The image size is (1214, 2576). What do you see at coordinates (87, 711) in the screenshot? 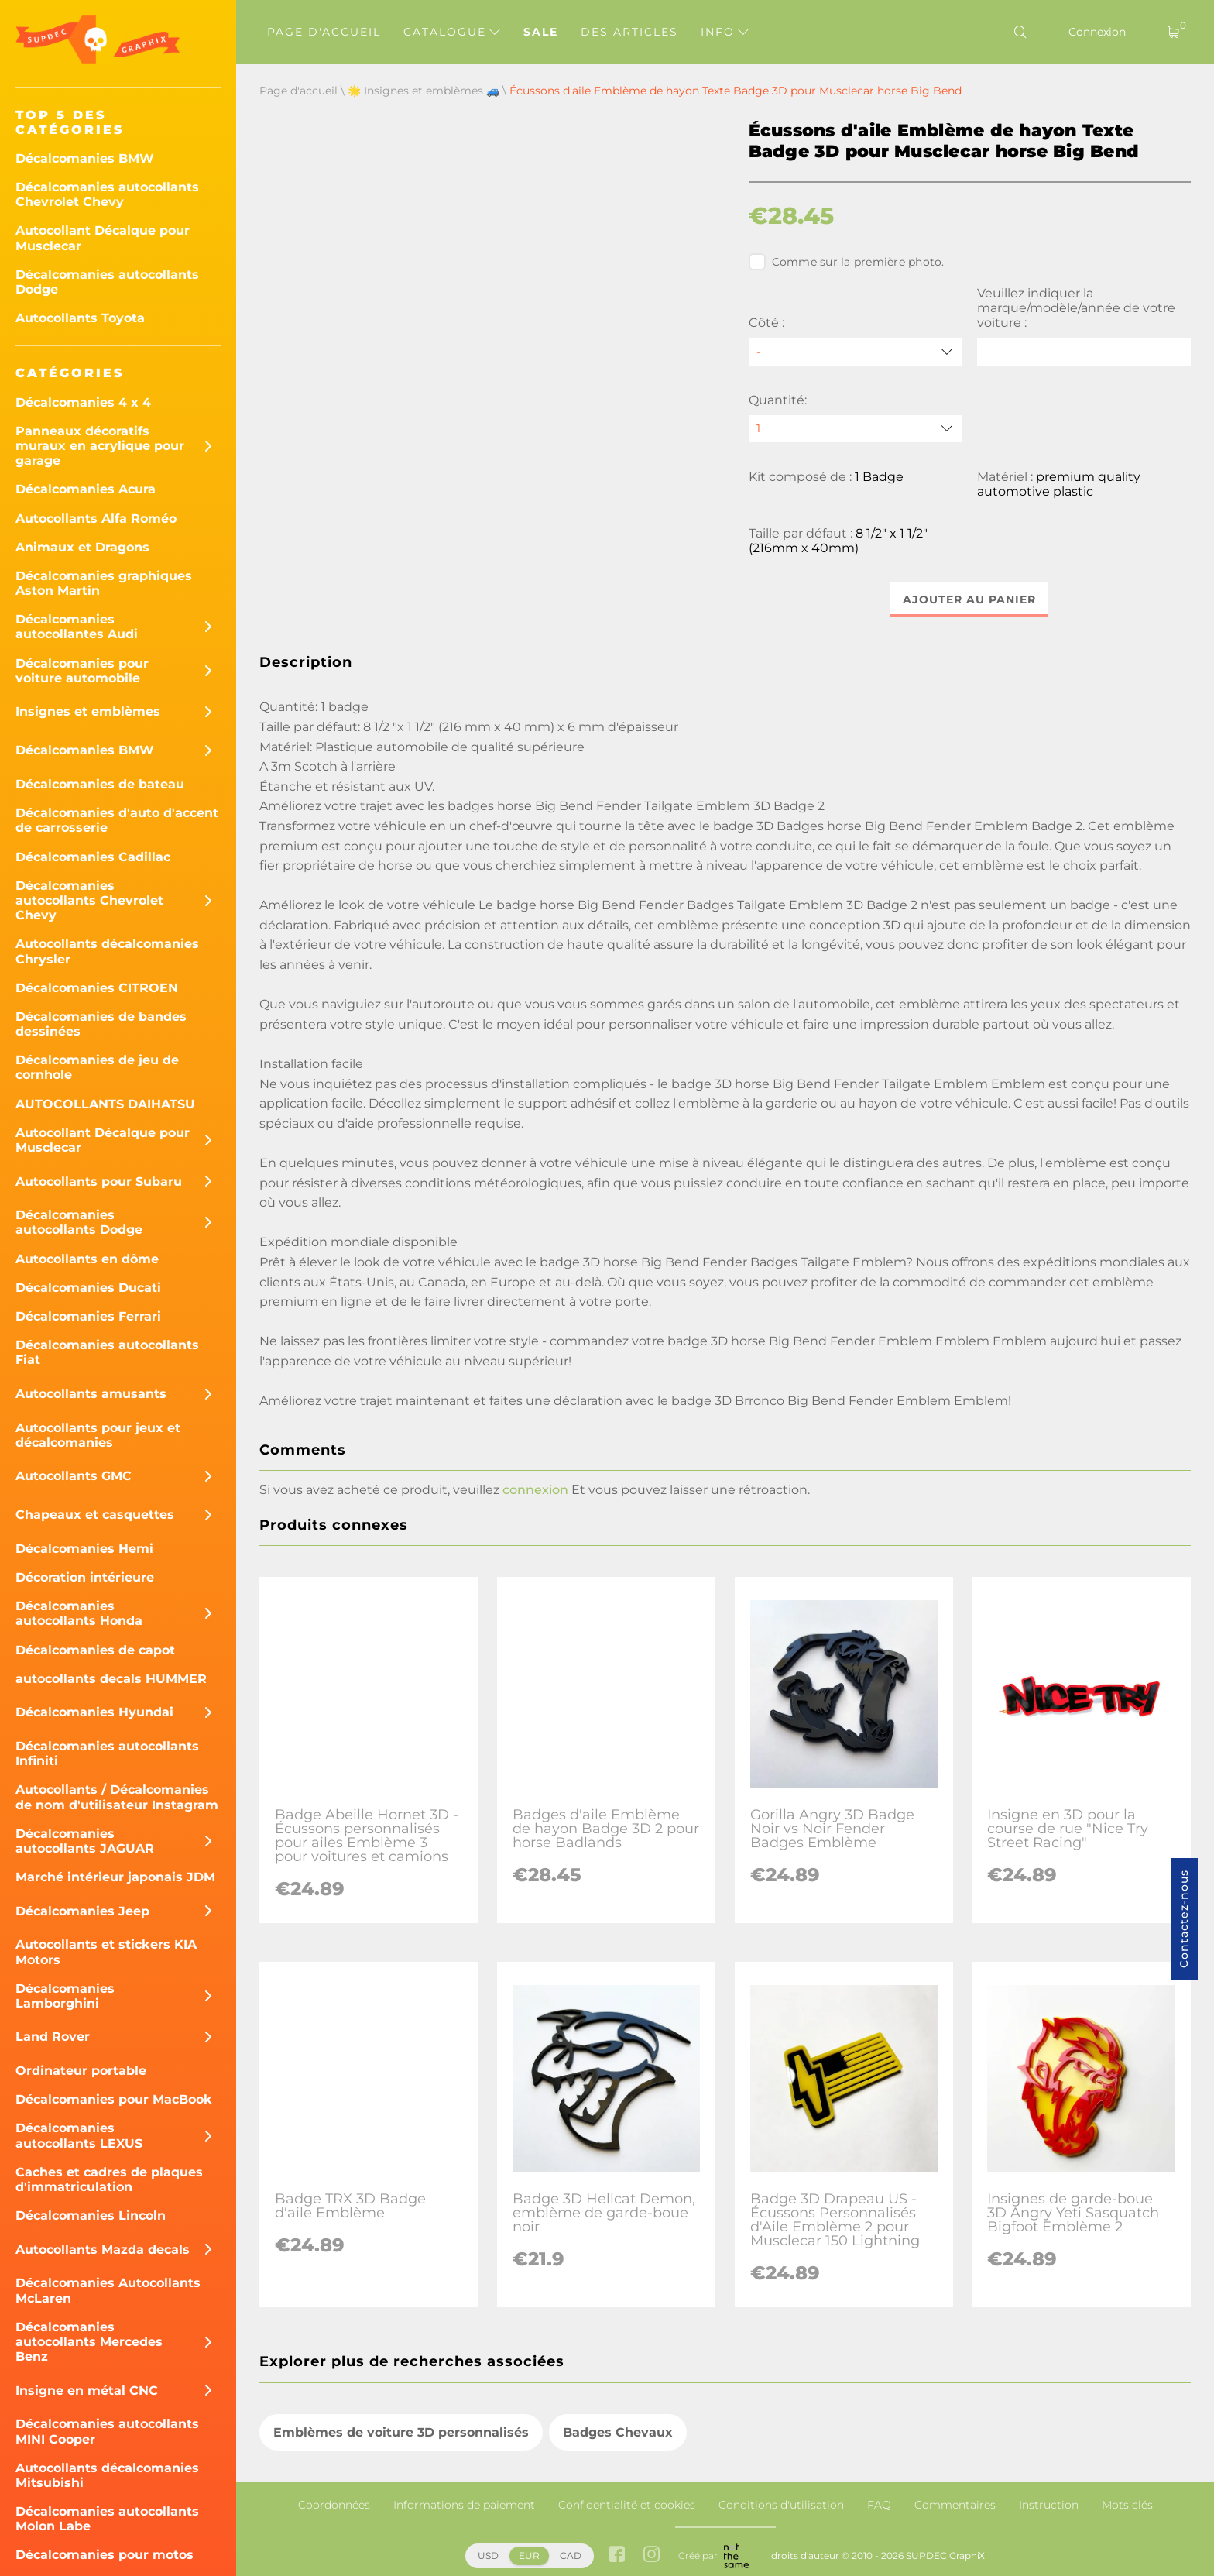
I see `Insignes et emblèmes` at bounding box center [87, 711].